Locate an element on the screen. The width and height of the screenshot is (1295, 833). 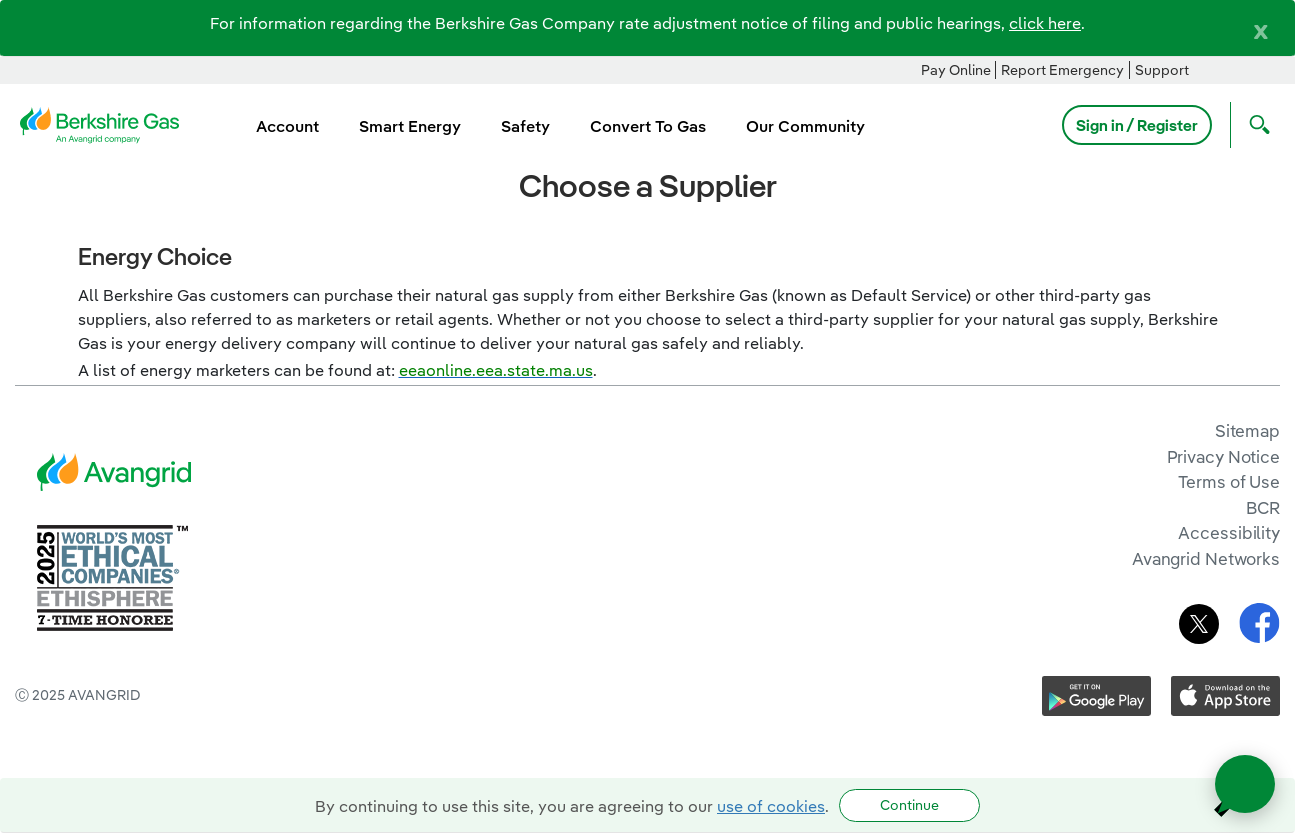
Pay Online is located at coordinates (956, 70).